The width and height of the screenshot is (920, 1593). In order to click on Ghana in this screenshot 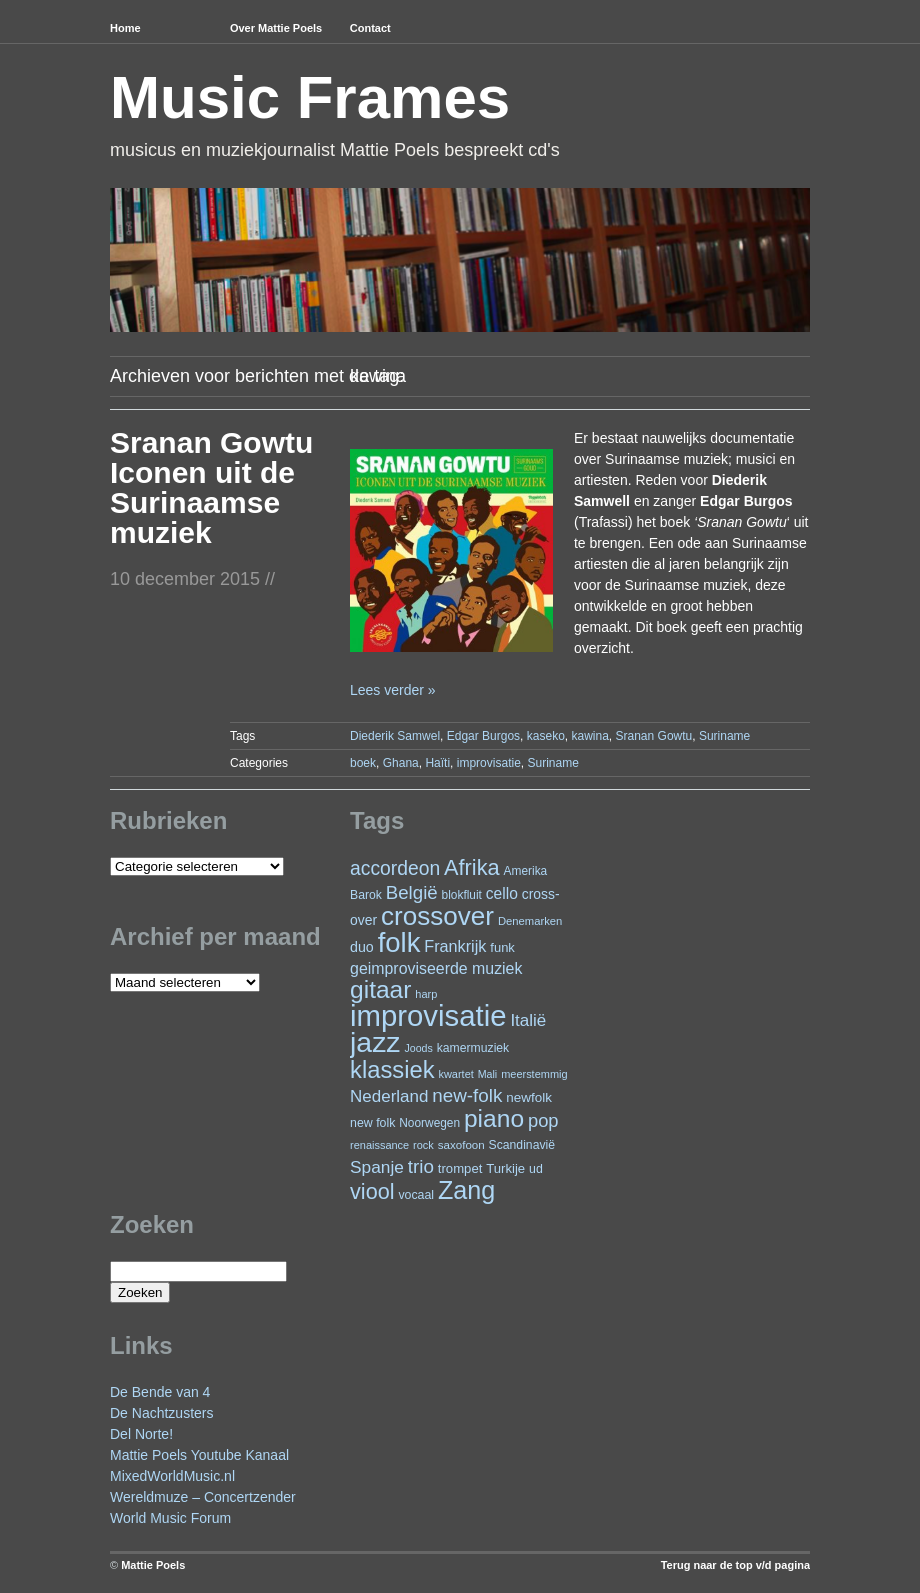, I will do `click(401, 763)`.